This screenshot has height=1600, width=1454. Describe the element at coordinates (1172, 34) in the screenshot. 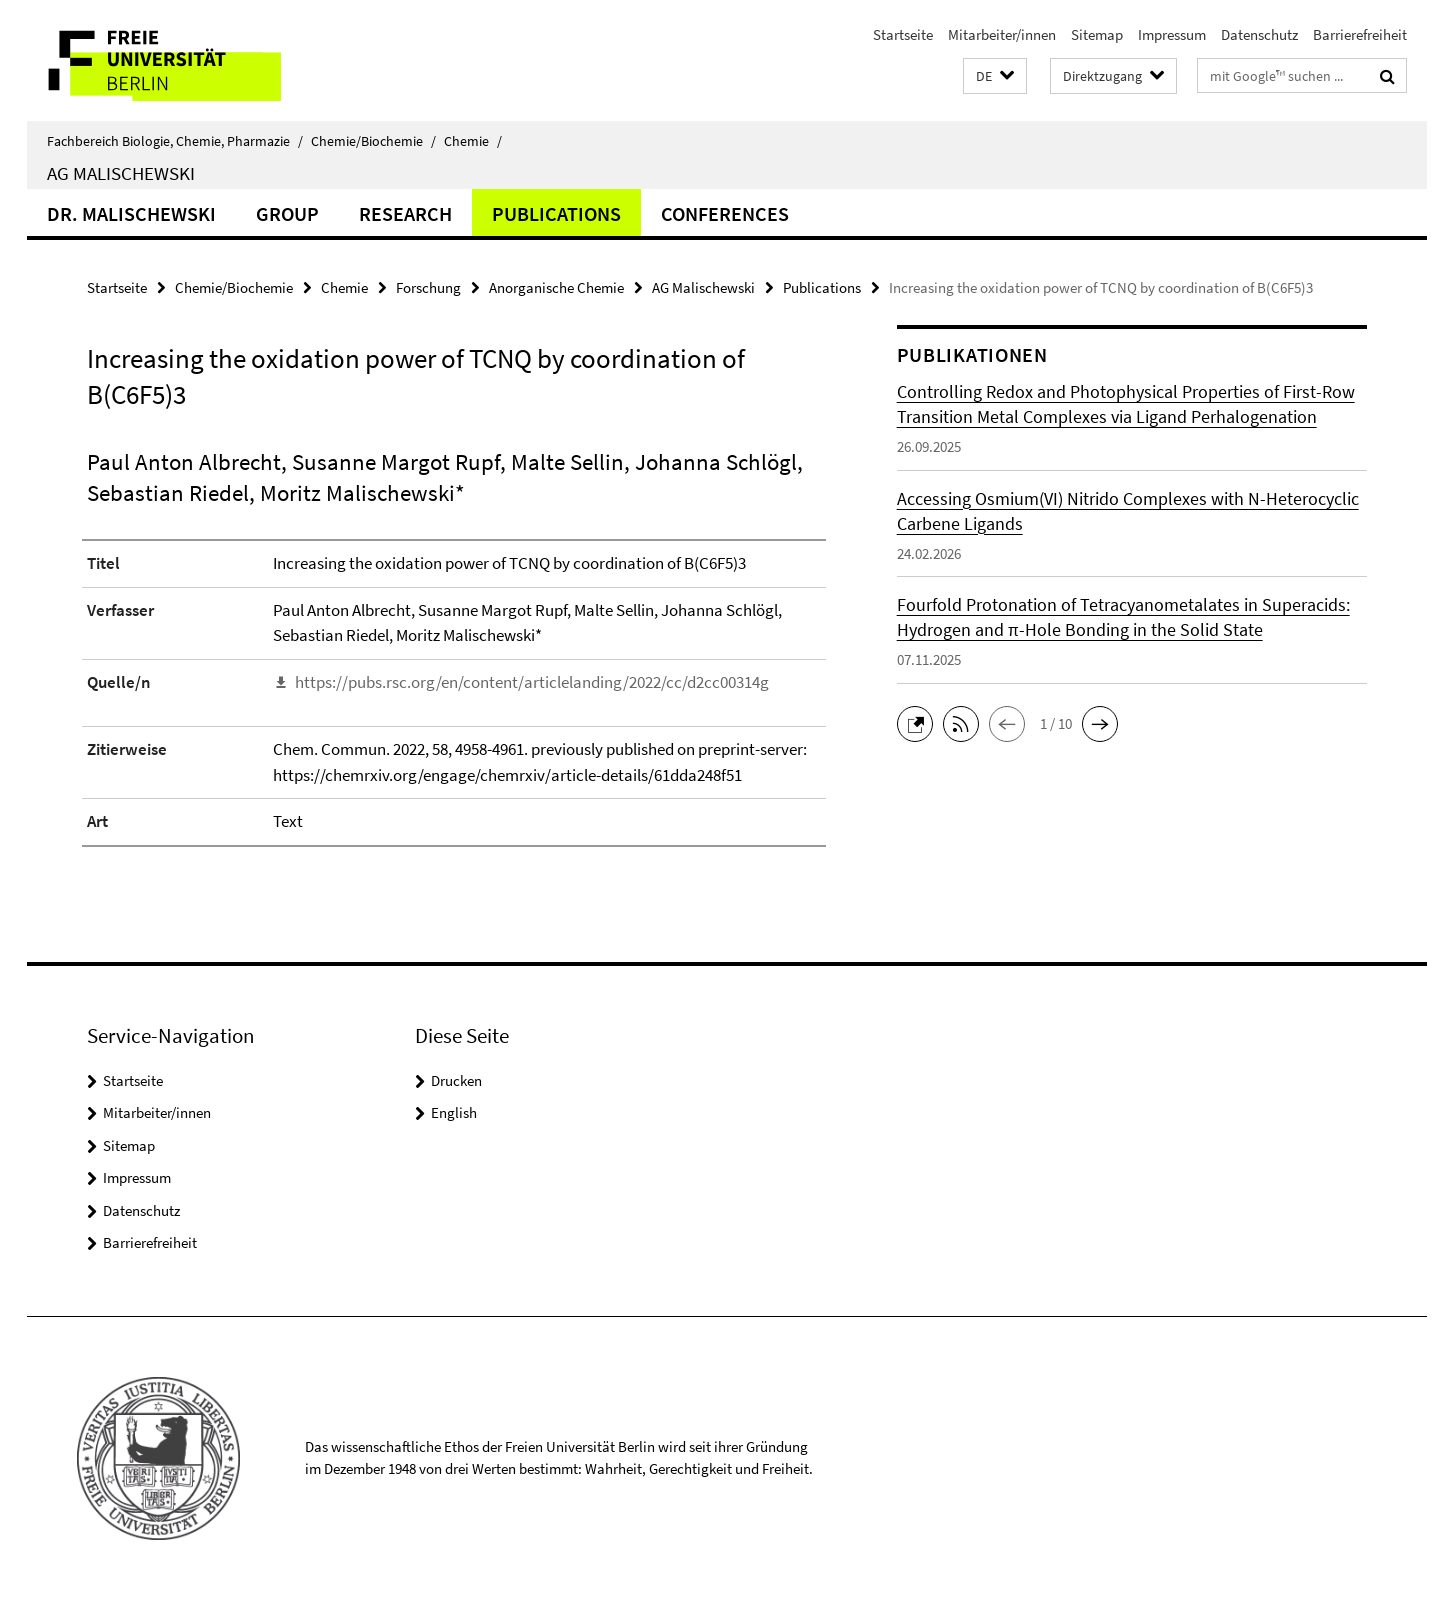

I see `Impressum` at that location.